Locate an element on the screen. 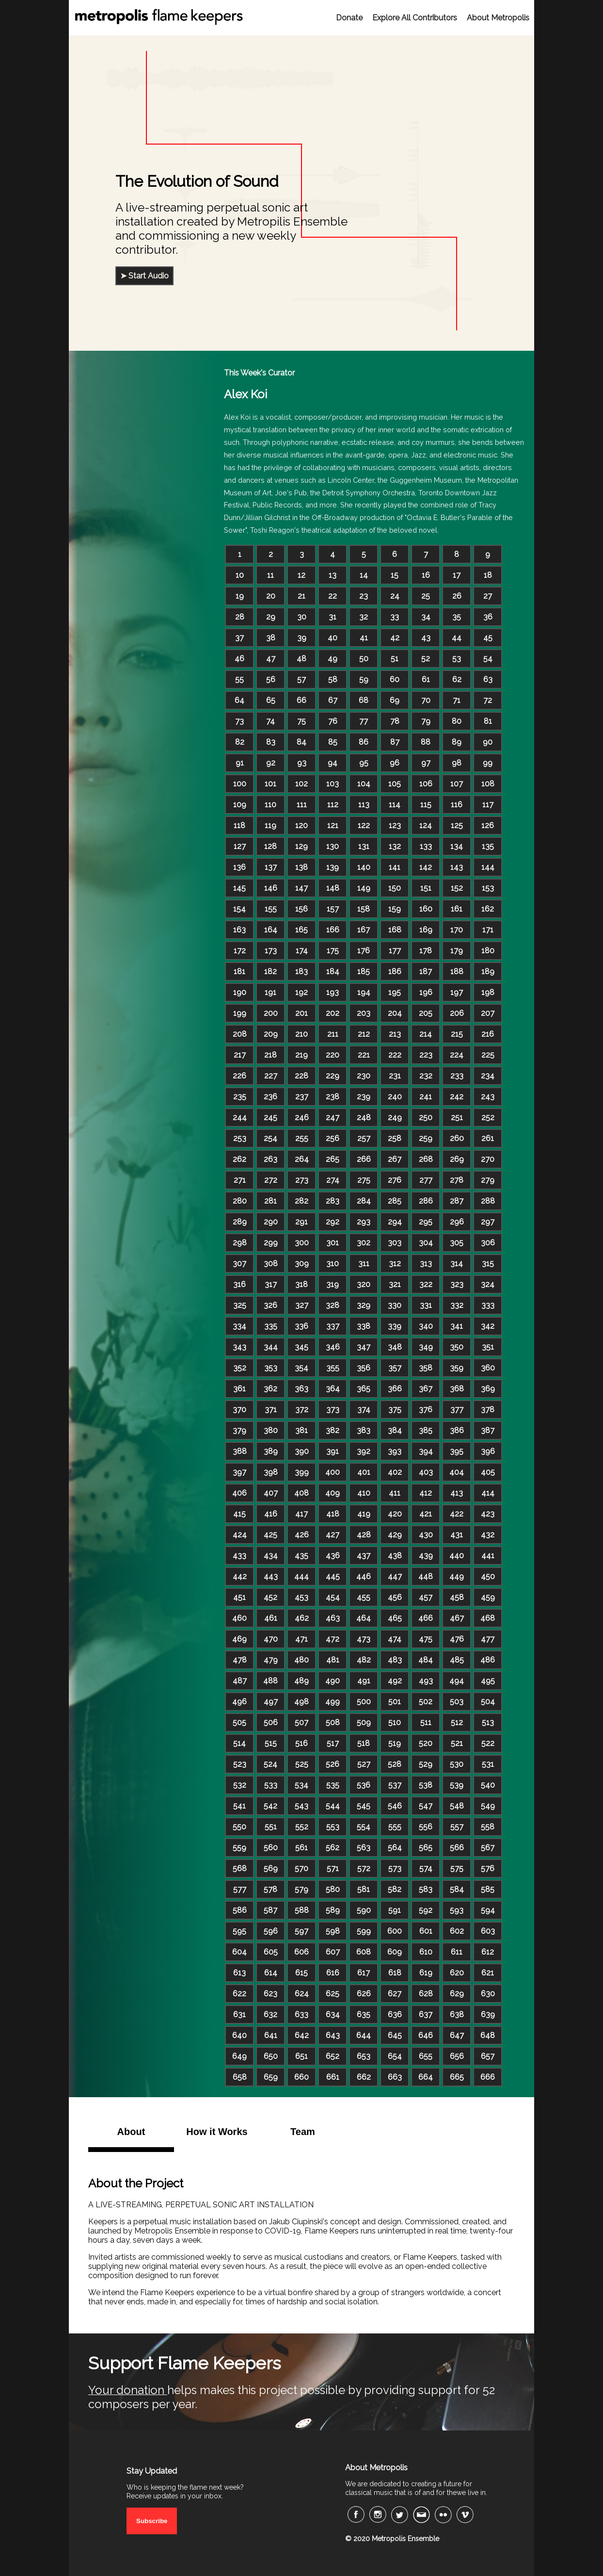 This screenshot has height=2576, width=603. 397 is located at coordinates (239, 1472).